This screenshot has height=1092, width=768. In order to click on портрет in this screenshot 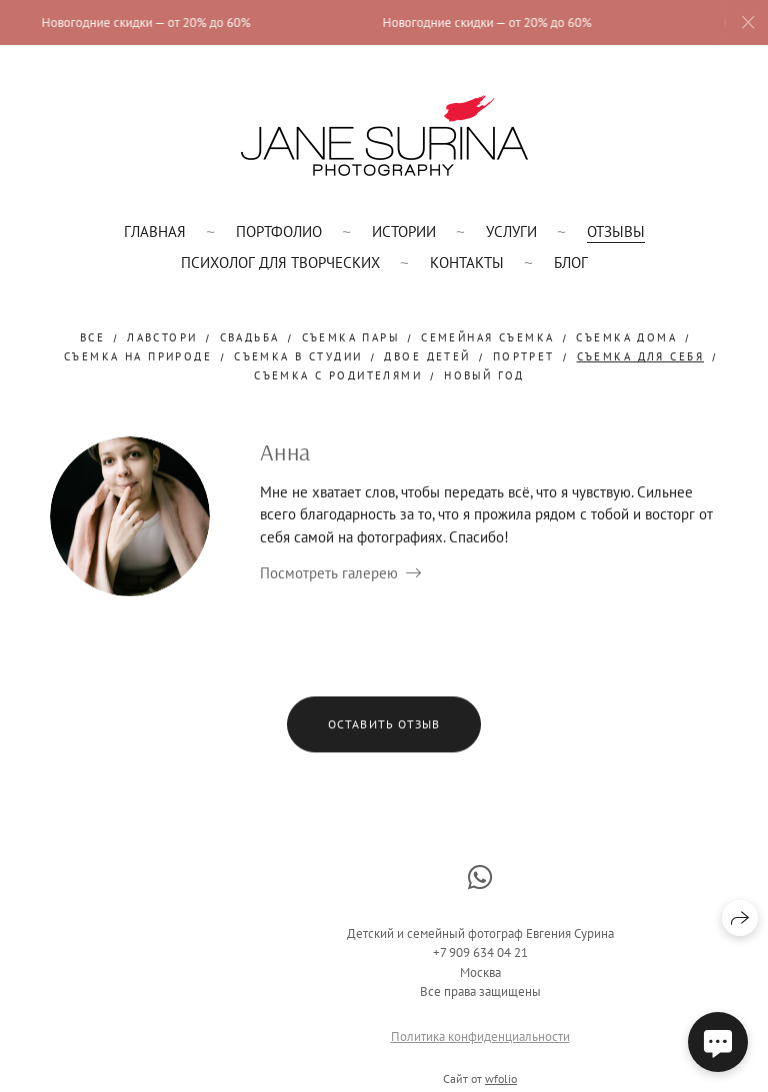, I will do `click(524, 357)`.